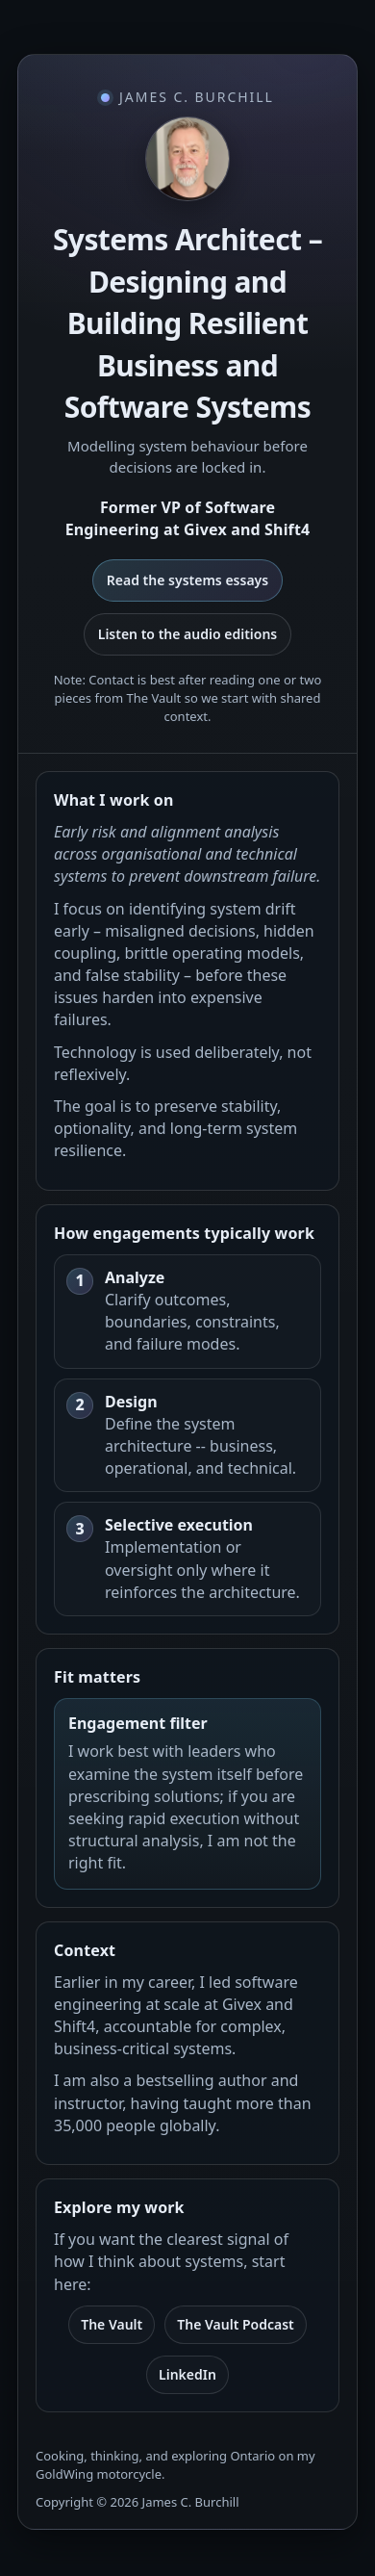 This screenshot has width=375, height=2576. What do you see at coordinates (188, 634) in the screenshot?
I see `Listen to the audio editions` at bounding box center [188, 634].